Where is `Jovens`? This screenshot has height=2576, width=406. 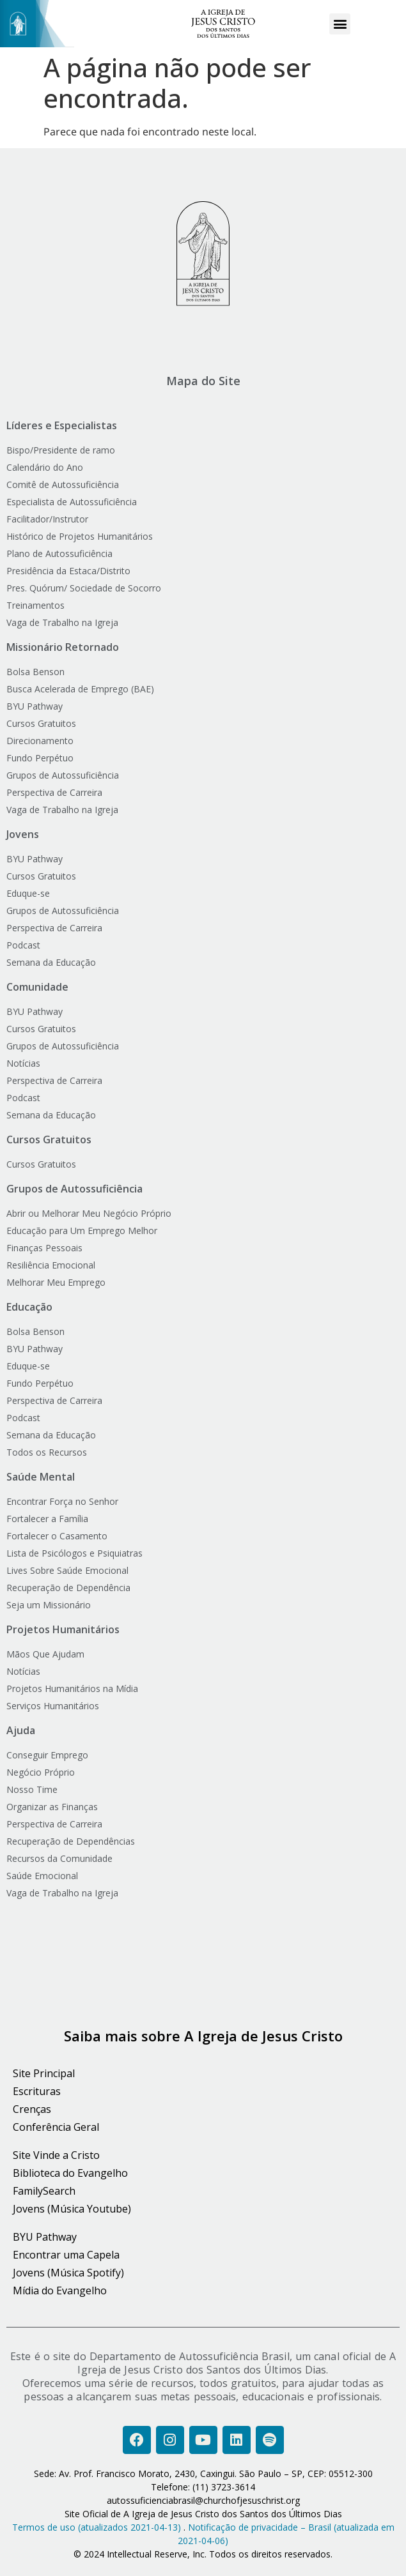
Jovens is located at coordinates (22, 834).